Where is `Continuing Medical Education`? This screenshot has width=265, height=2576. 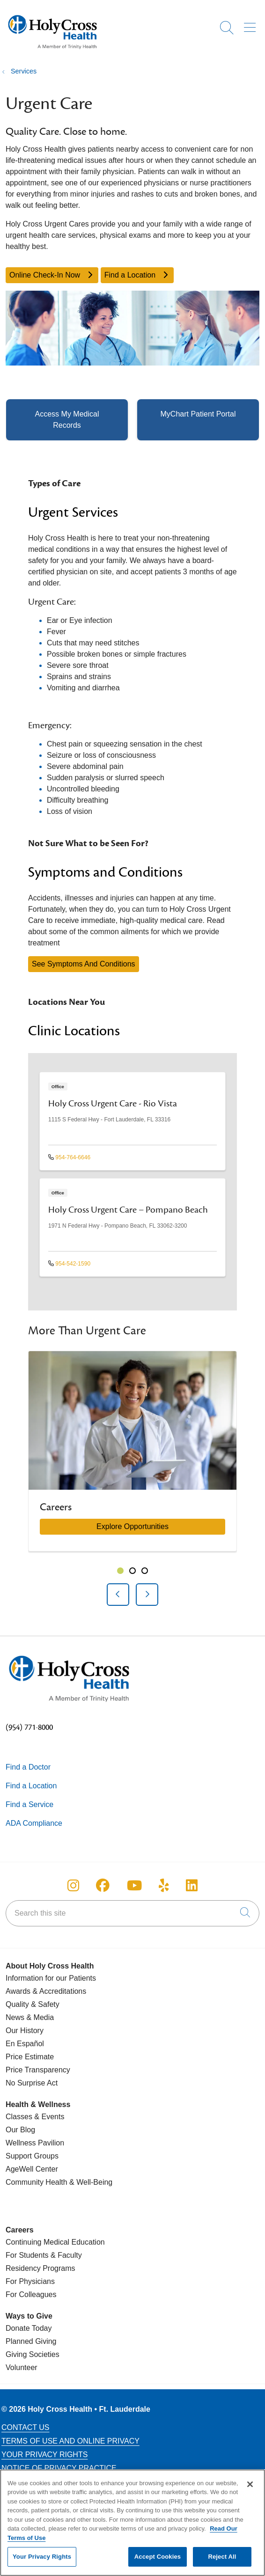 Continuing Medical Education is located at coordinates (55, 2242).